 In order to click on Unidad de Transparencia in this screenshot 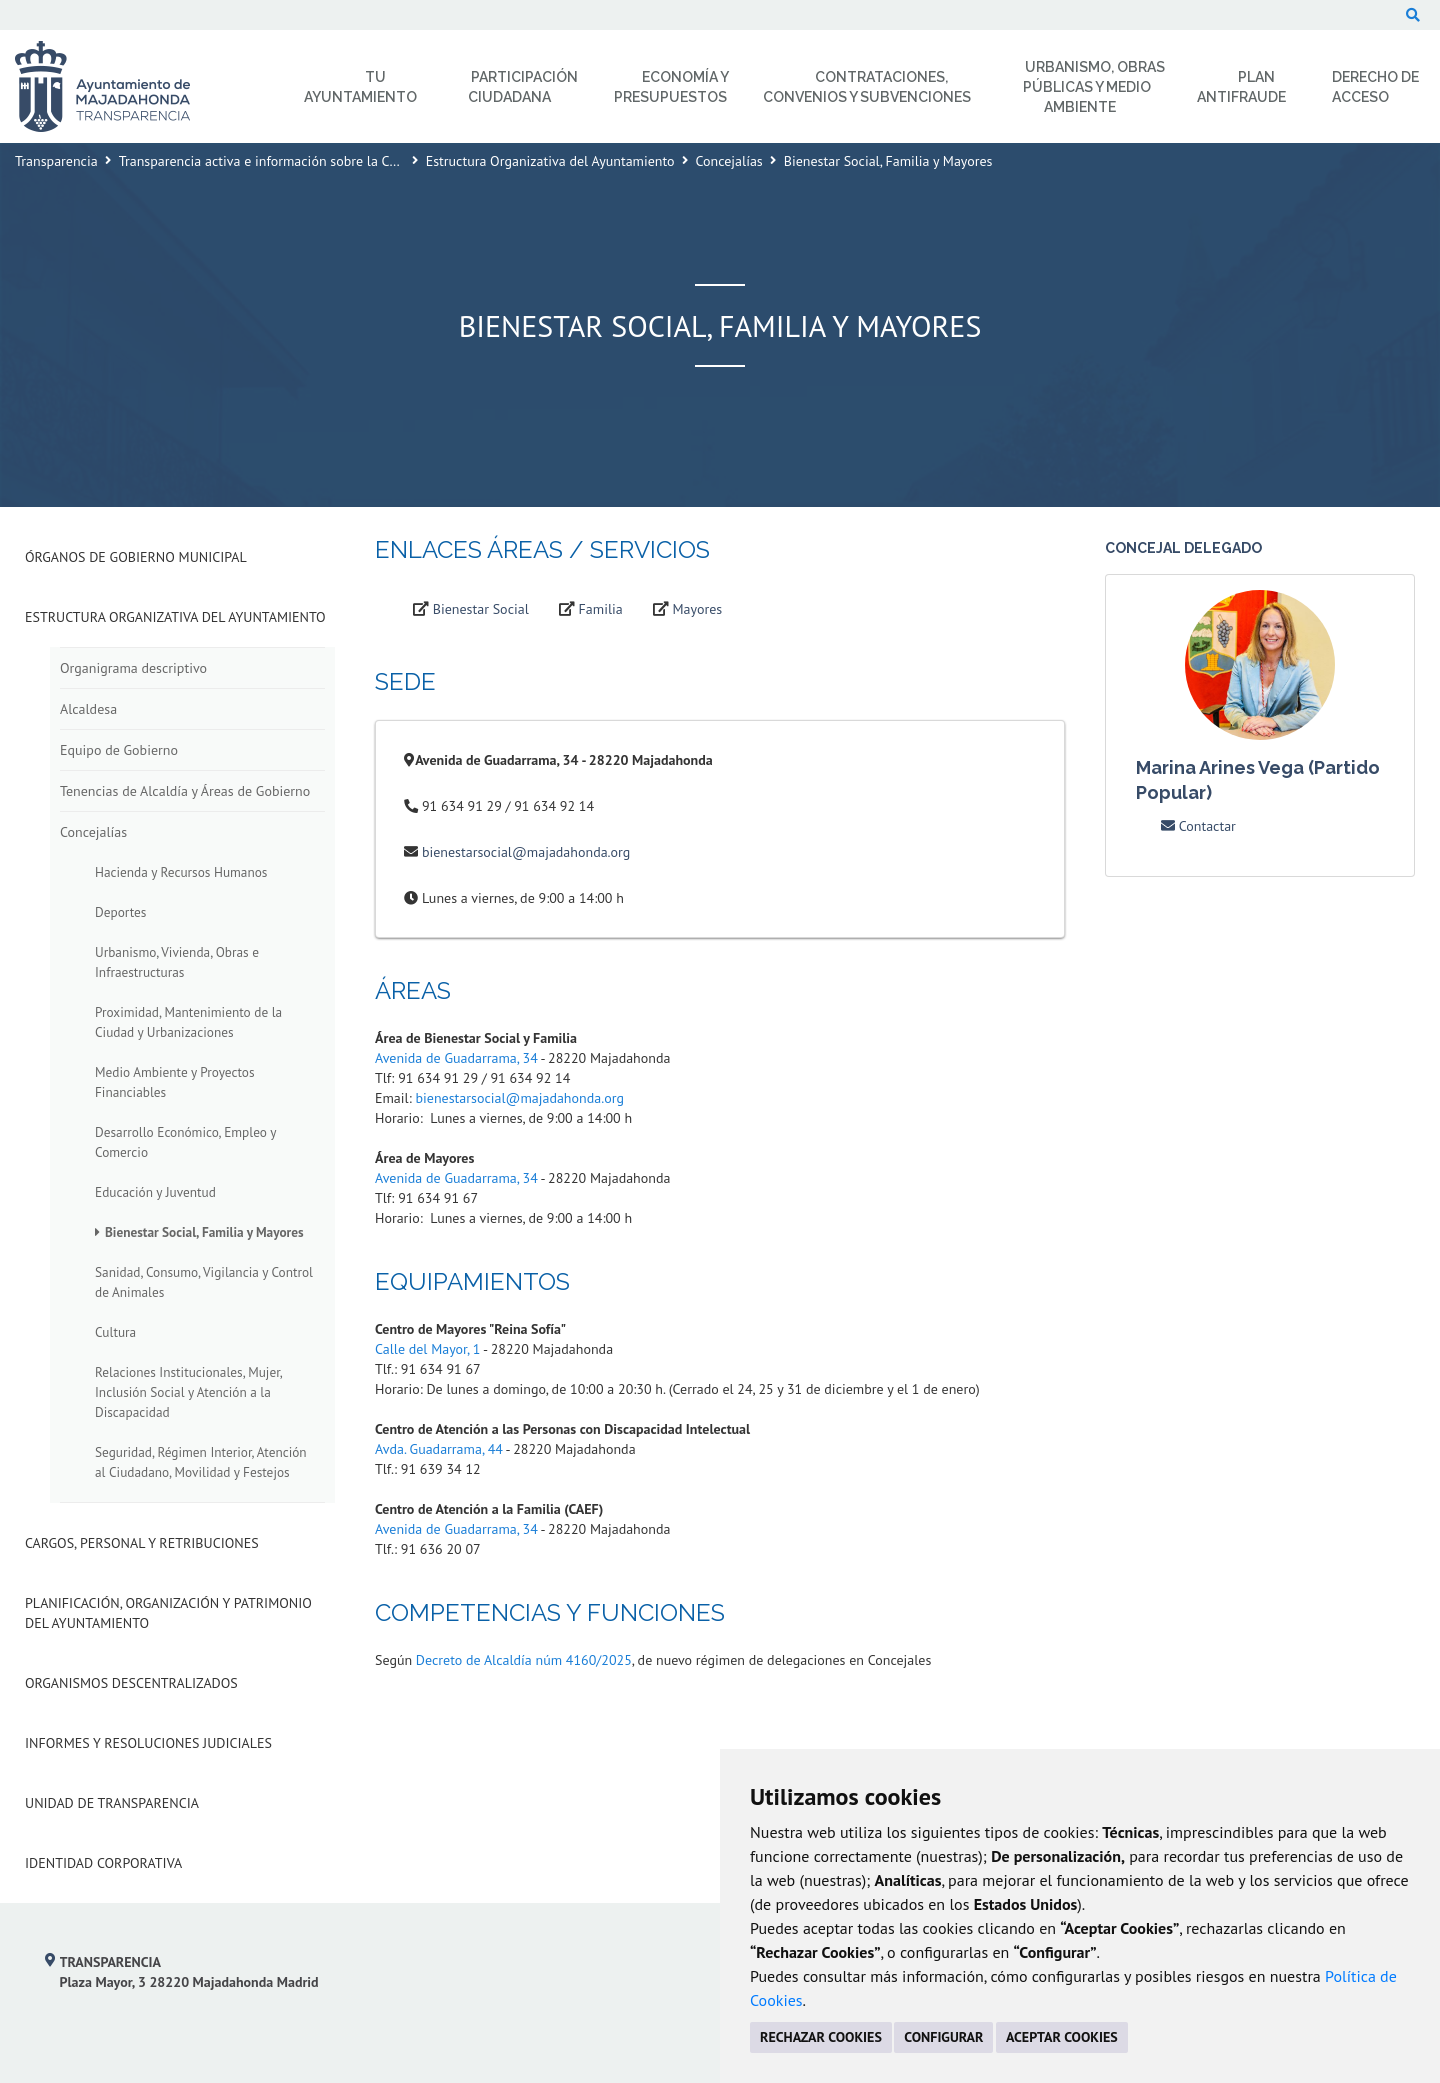, I will do `click(112, 1803)`.